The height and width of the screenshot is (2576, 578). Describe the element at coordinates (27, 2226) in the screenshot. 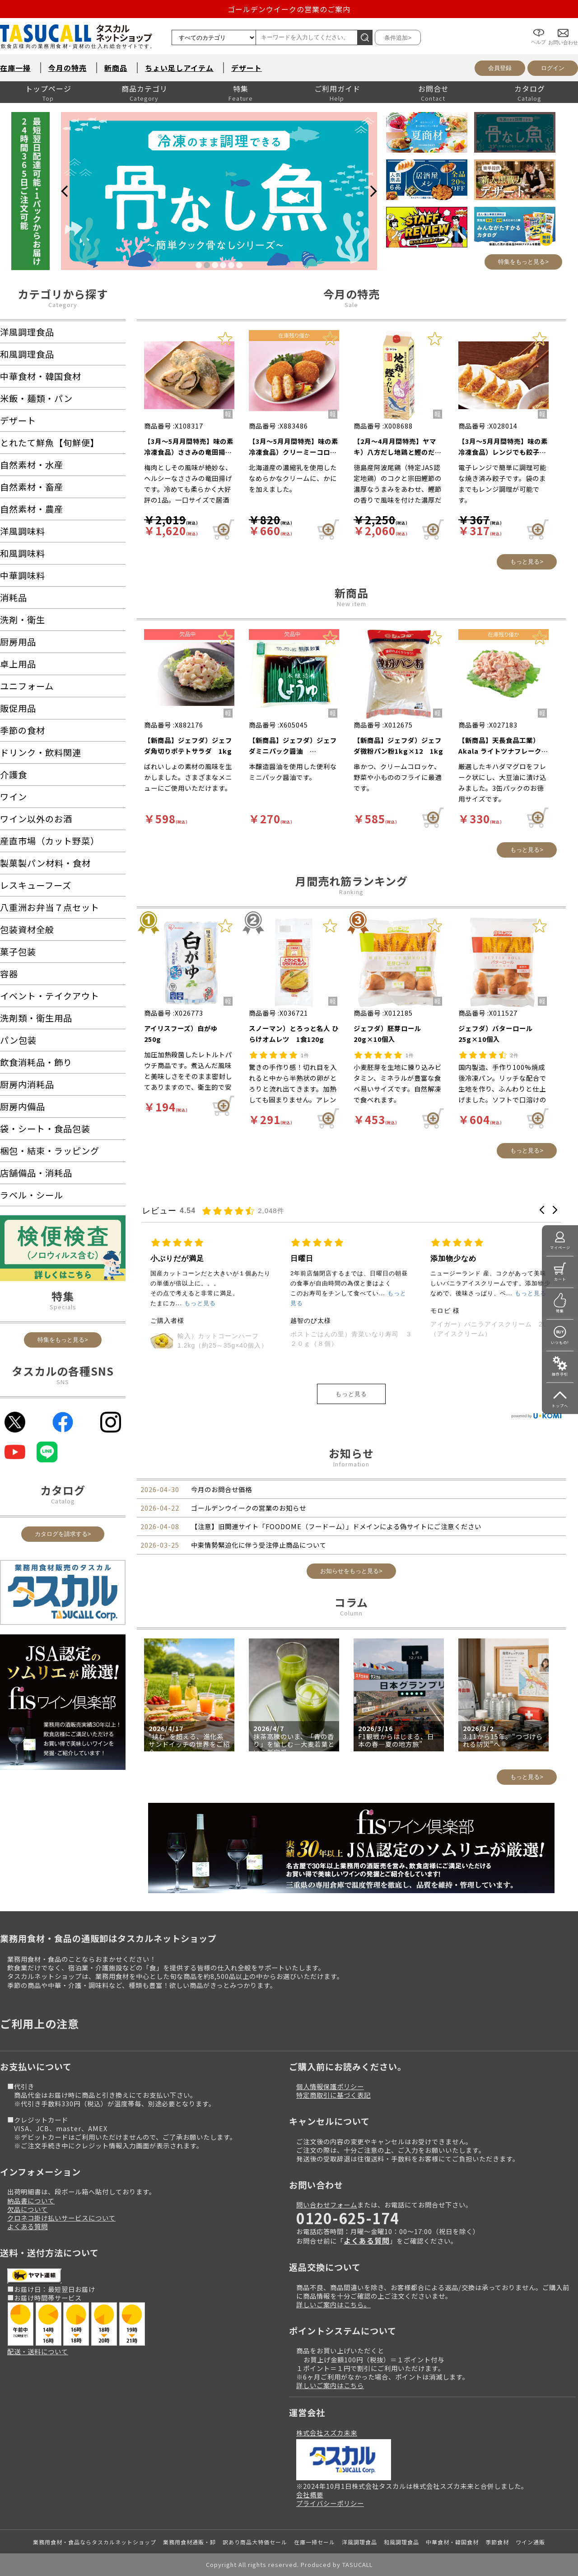

I see `よくある質問` at that location.